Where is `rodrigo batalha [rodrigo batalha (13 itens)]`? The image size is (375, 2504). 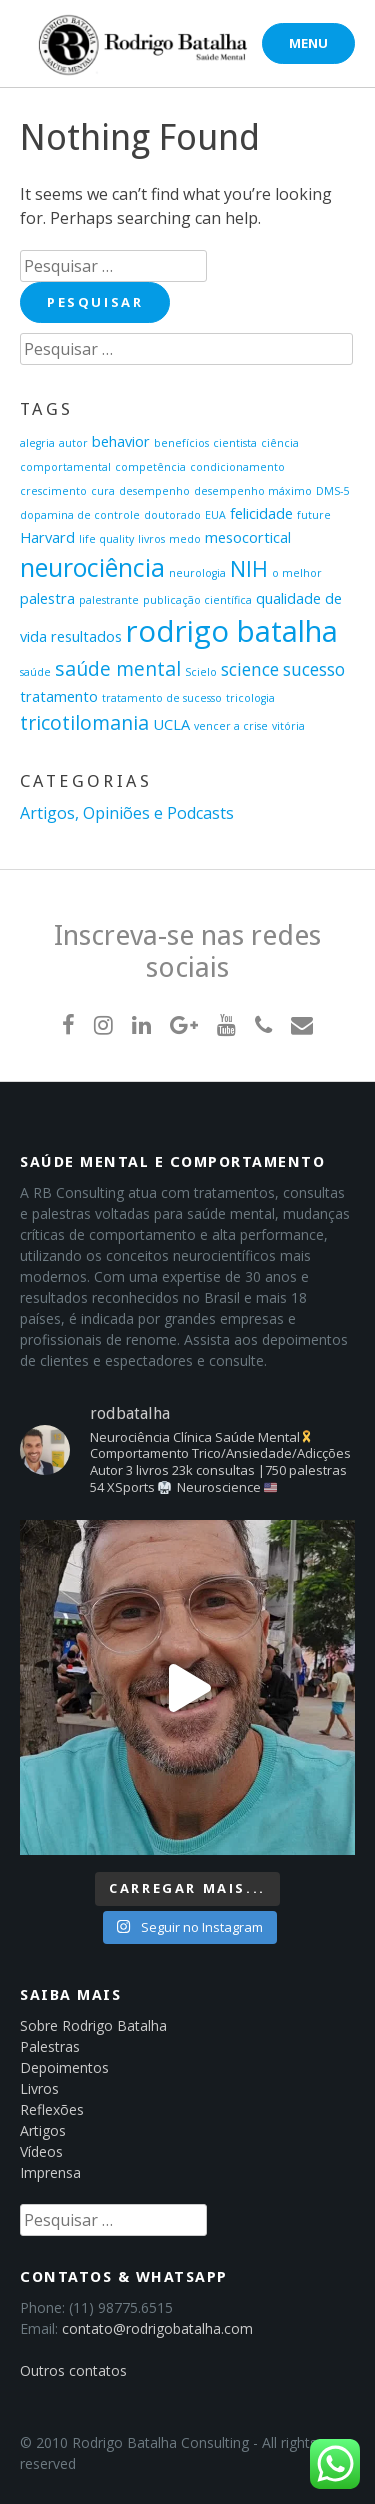
rodrigo batalha [rodrigo batalha (13 itens)] is located at coordinates (232, 631).